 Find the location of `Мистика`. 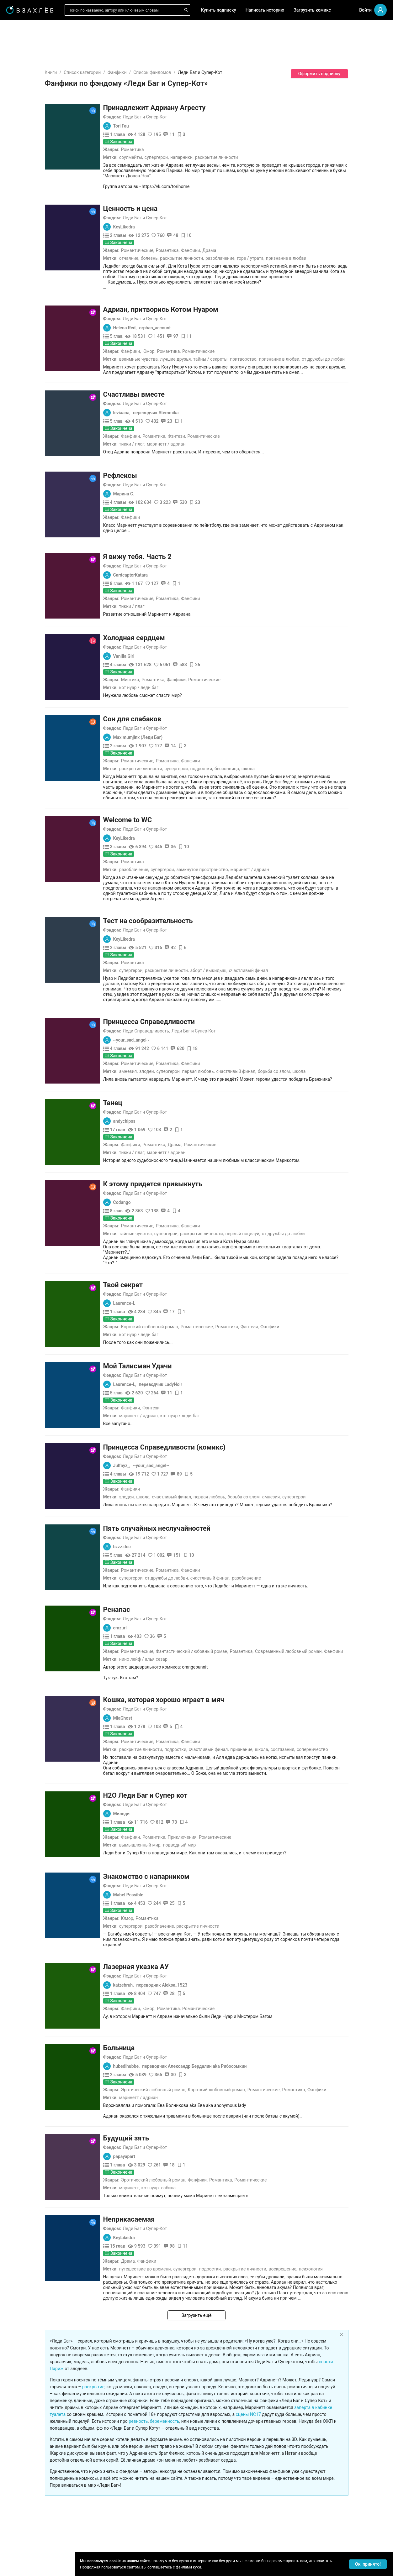

Мистика is located at coordinates (168, 658).